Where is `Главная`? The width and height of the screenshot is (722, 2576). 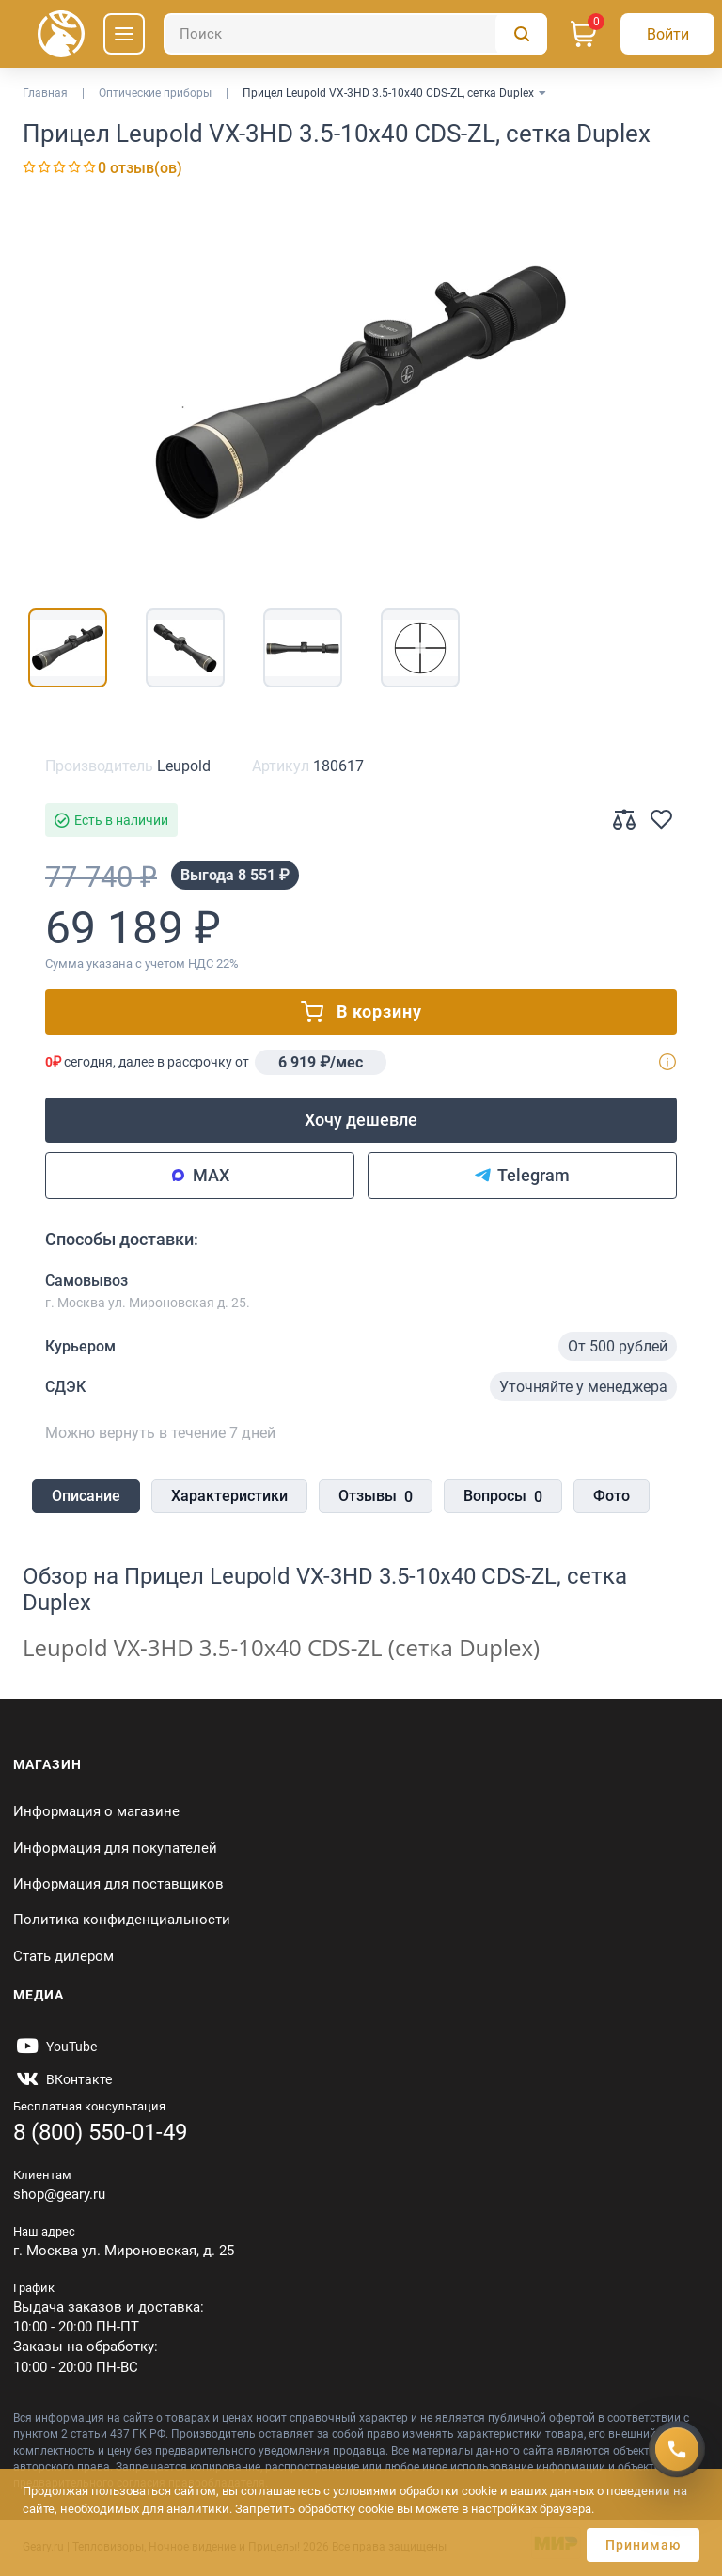
Главная is located at coordinates (45, 93).